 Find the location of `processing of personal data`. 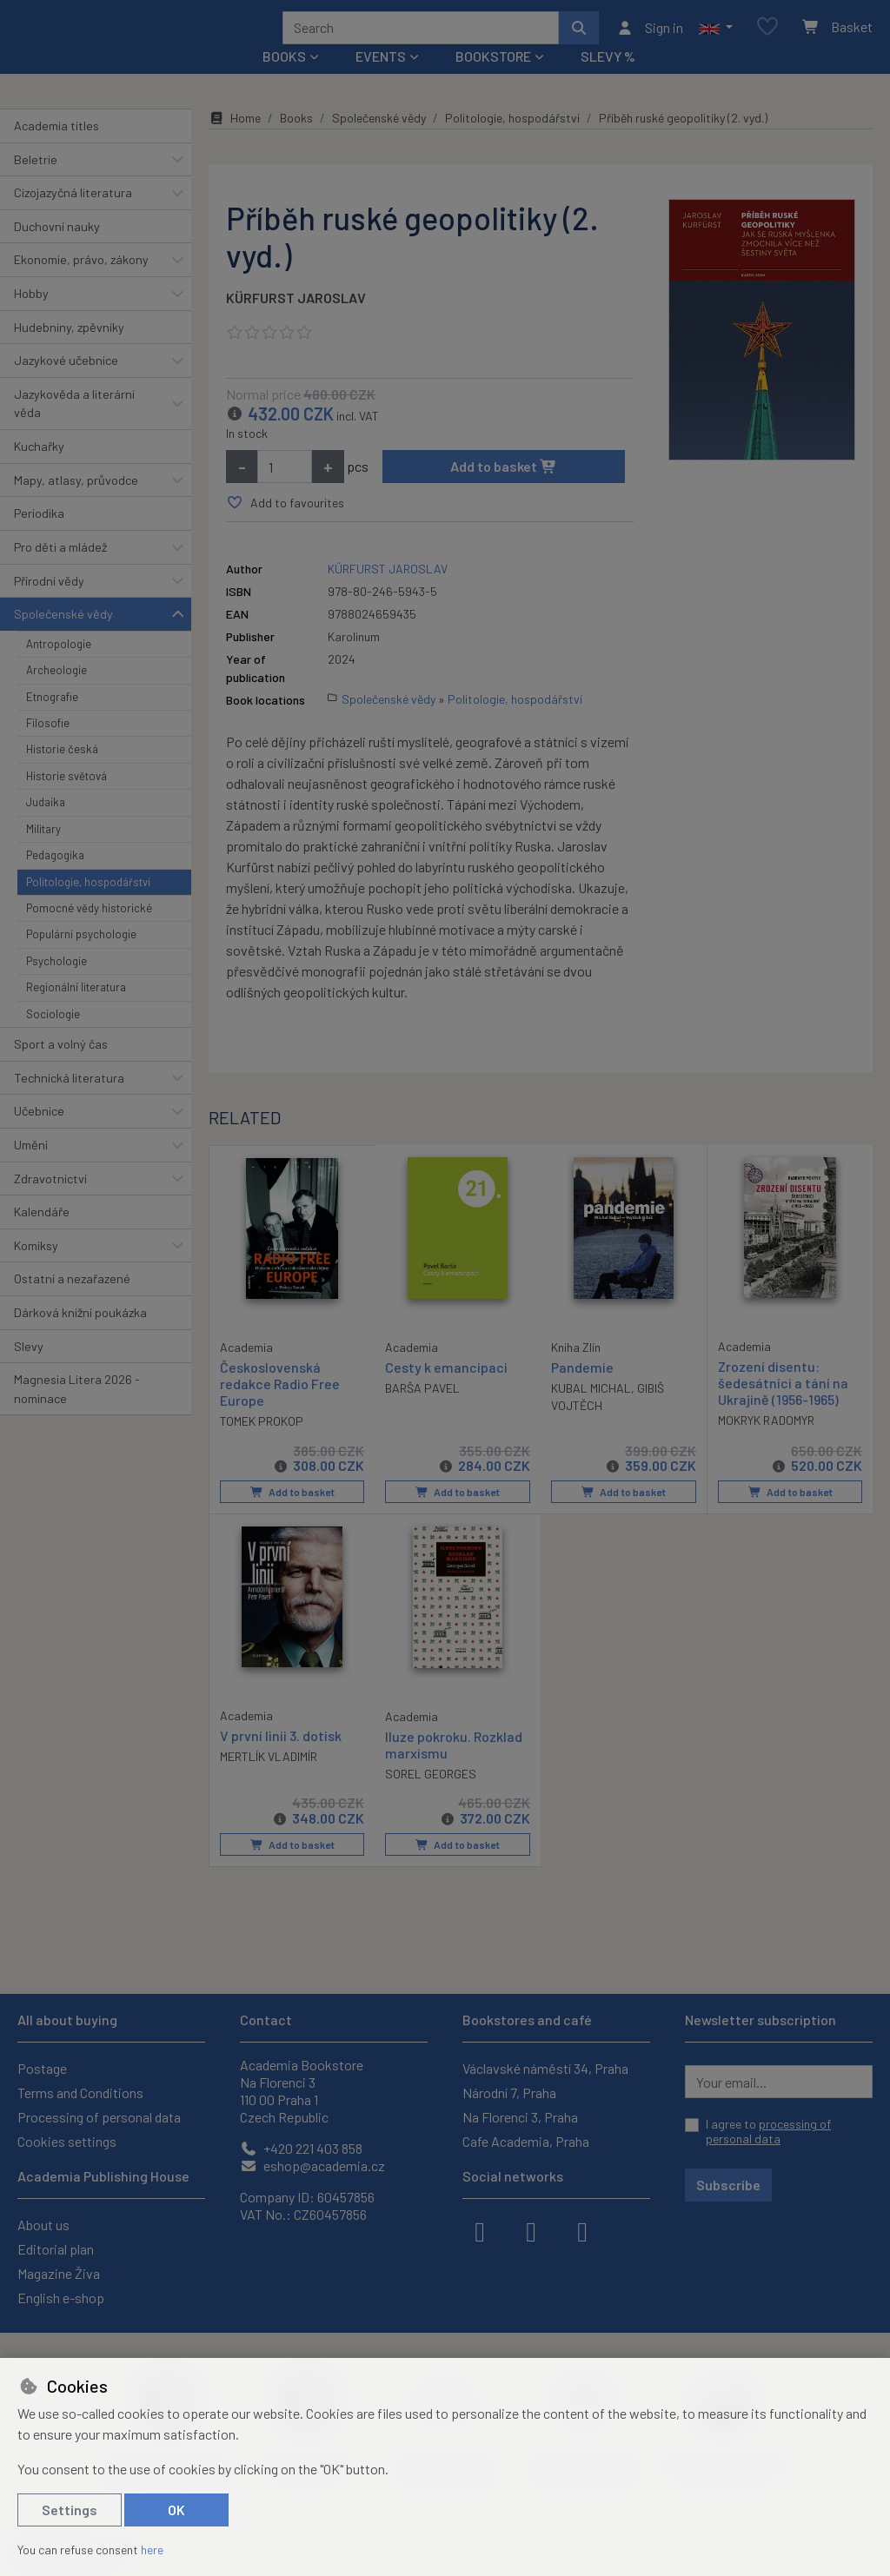

processing of personal data is located at coordinates (768, 2131).